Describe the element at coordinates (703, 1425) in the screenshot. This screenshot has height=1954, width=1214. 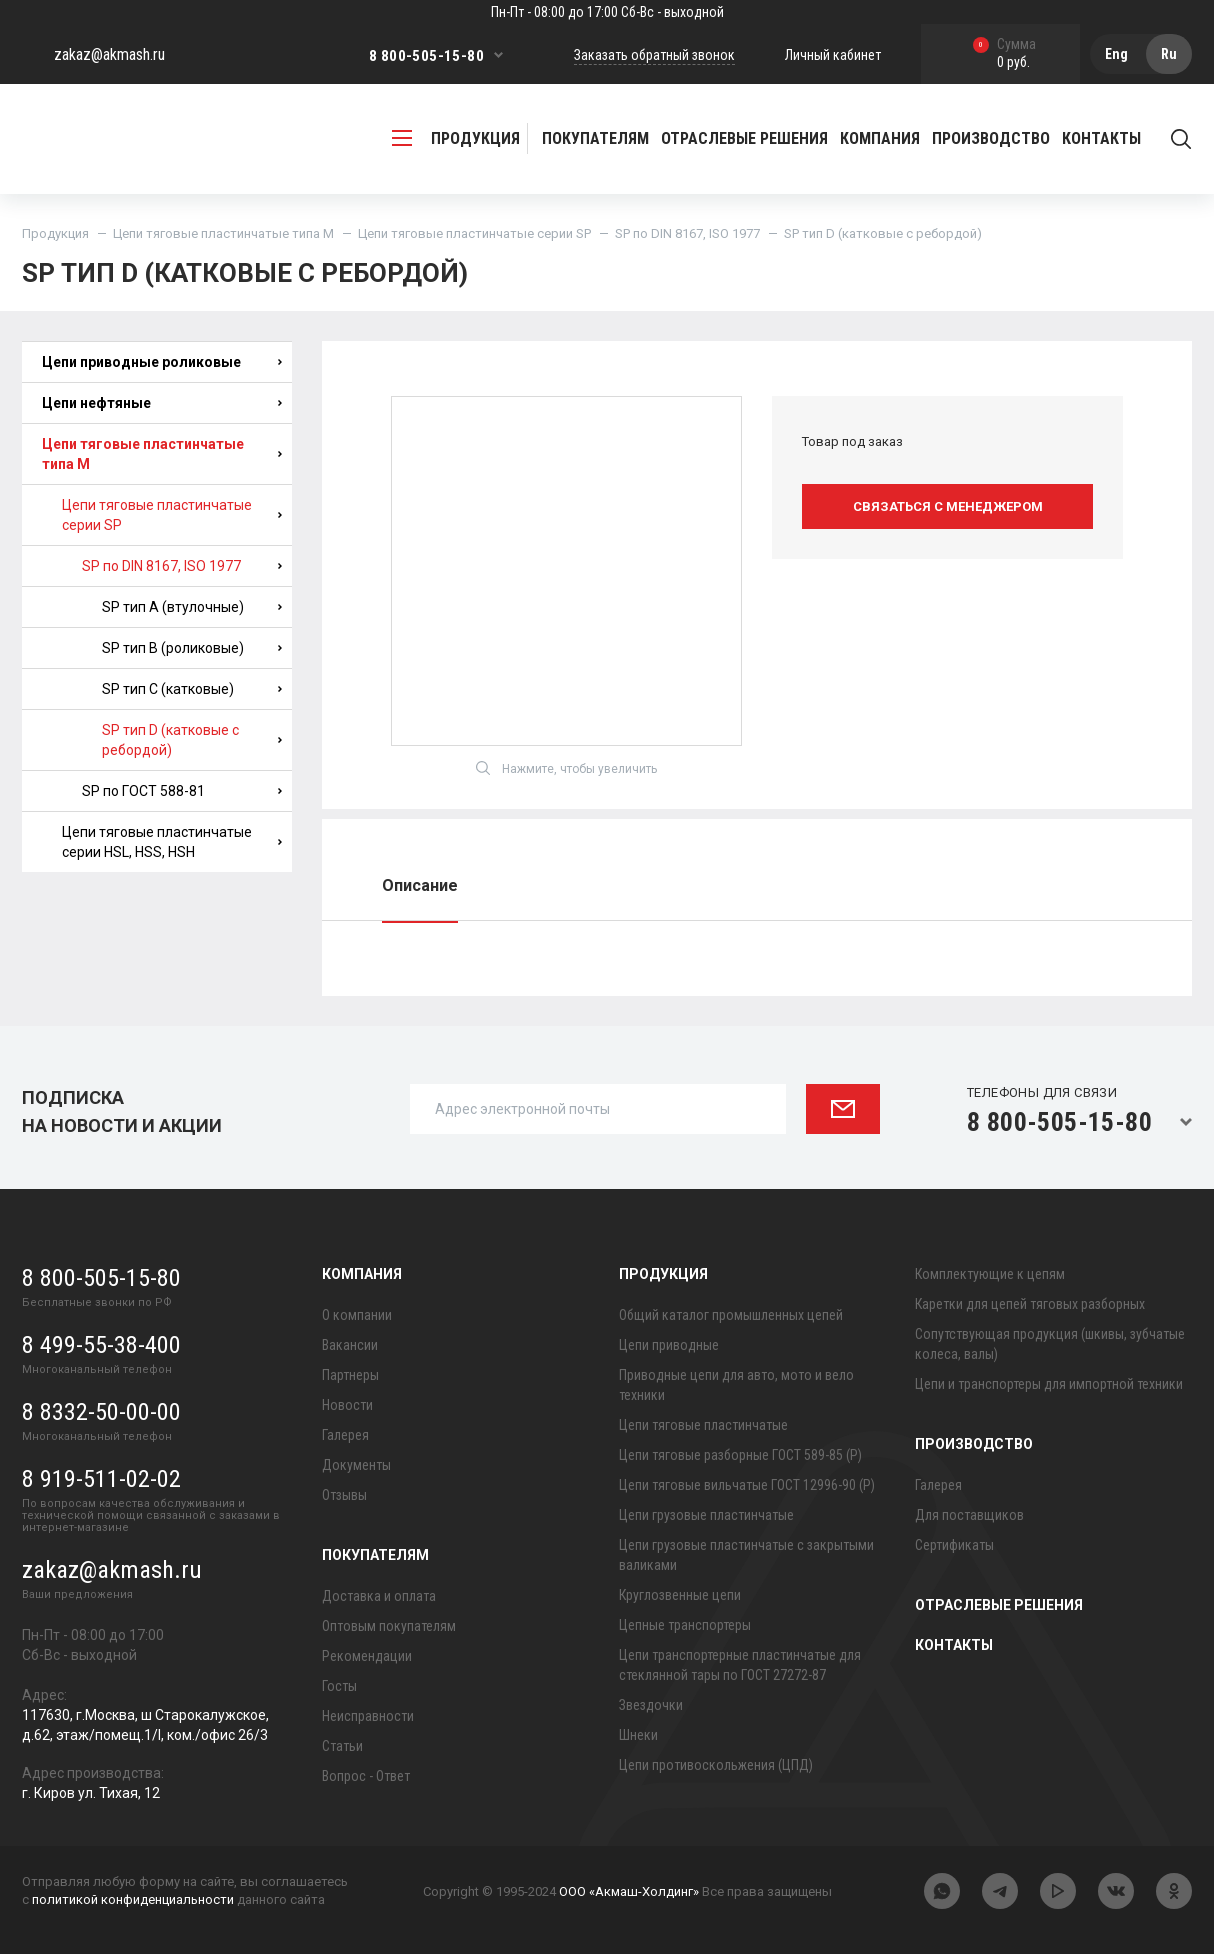
I see `Цепи тяговые пластинчатые` at that location.